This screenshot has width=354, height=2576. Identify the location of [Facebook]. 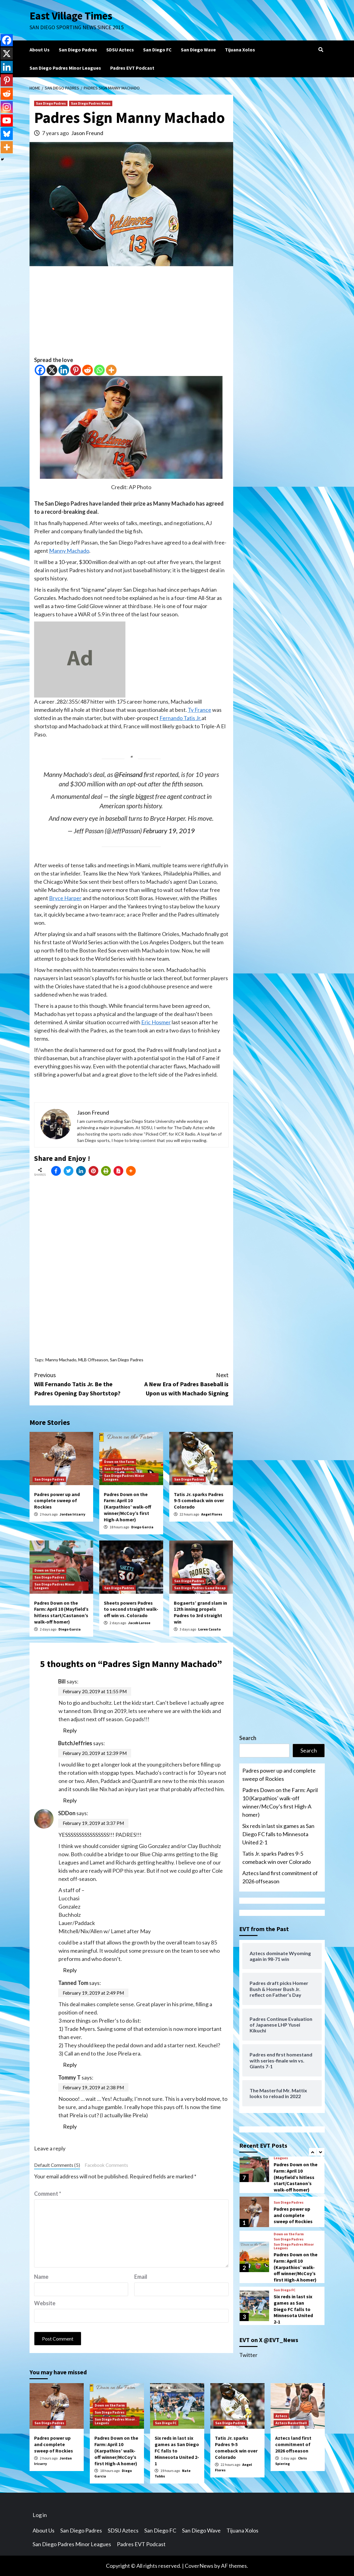
(40, 370).